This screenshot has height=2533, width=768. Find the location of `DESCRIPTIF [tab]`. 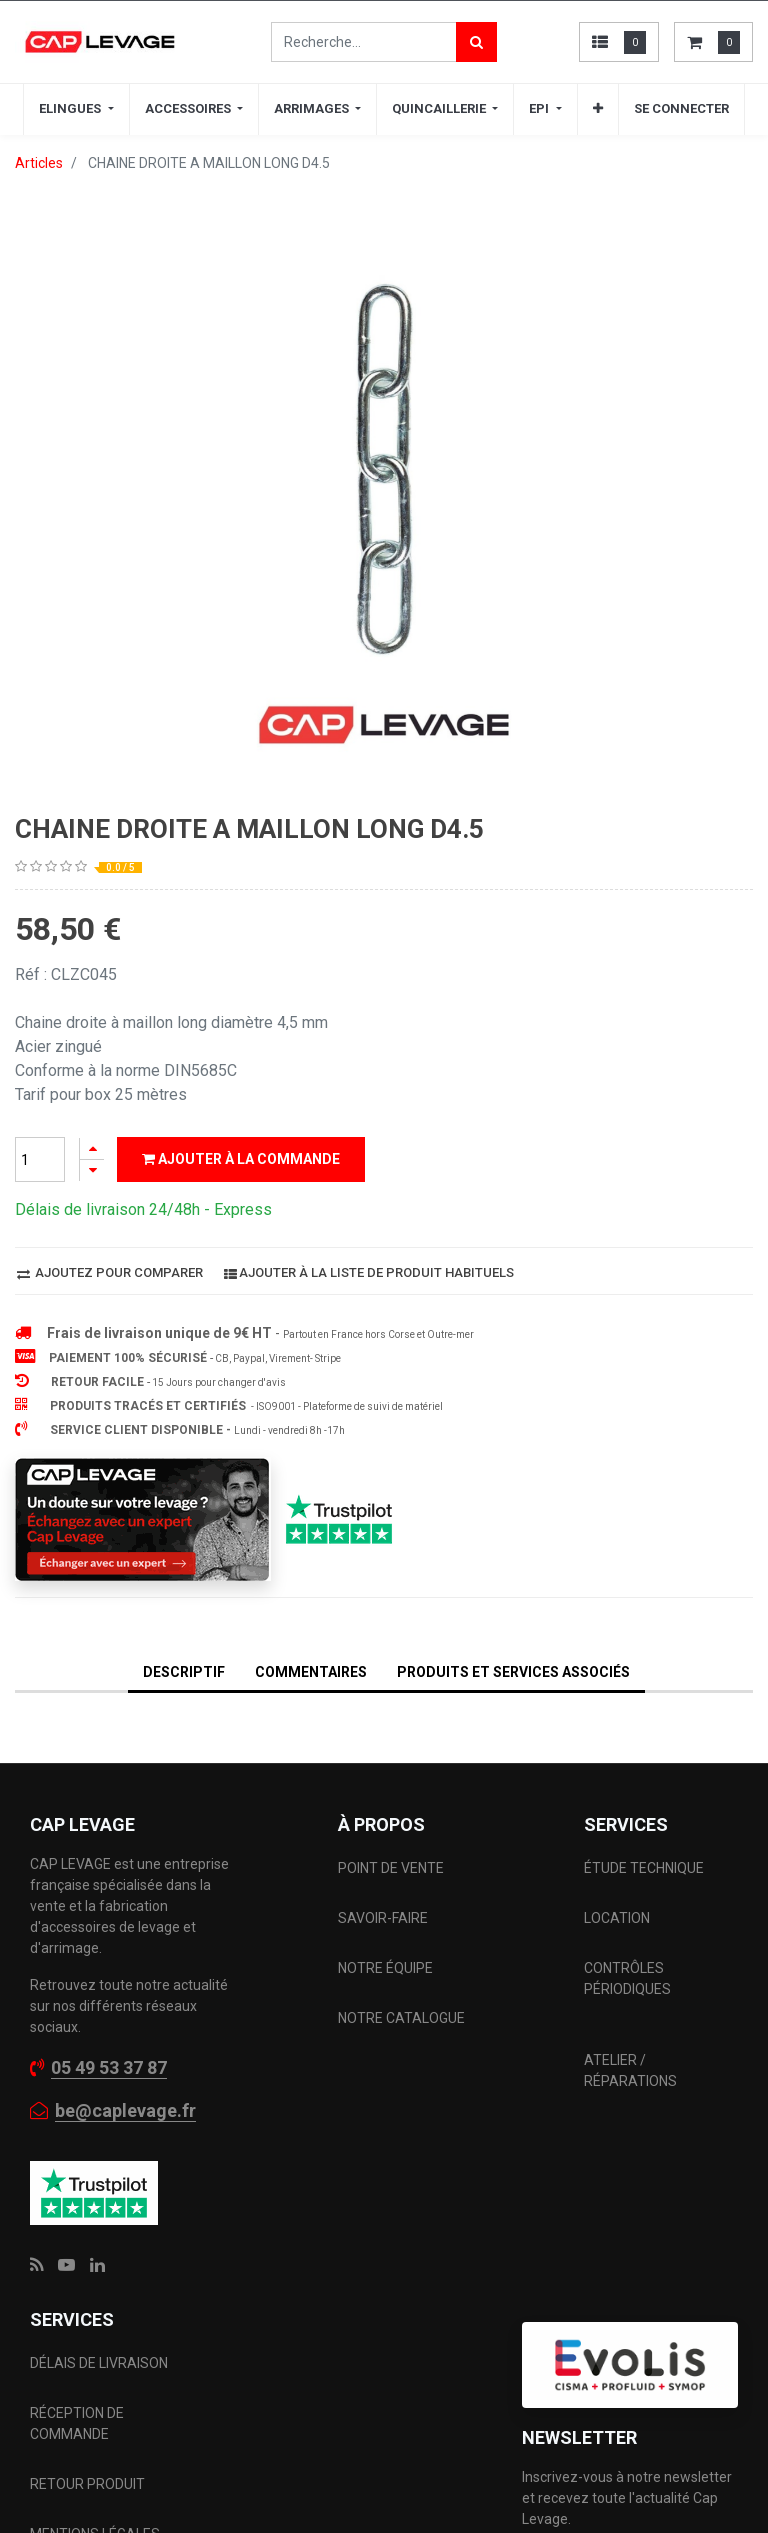

DESCRIPTIF [tab] is located at coordinates (184, 1092).